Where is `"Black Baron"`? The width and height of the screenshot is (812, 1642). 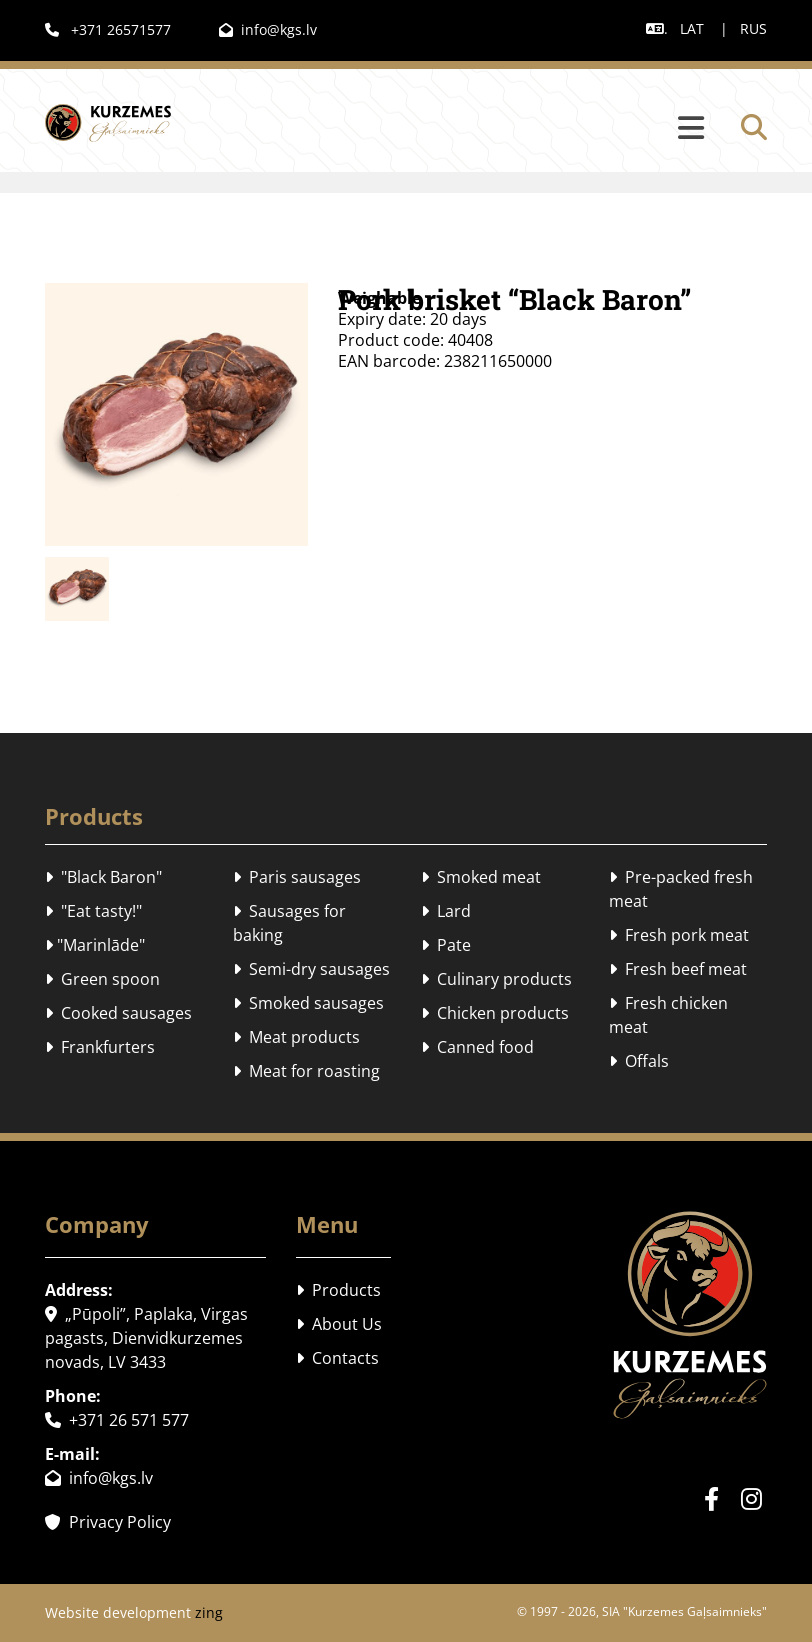 "Black Baron" is located at coordinates (103, 877).